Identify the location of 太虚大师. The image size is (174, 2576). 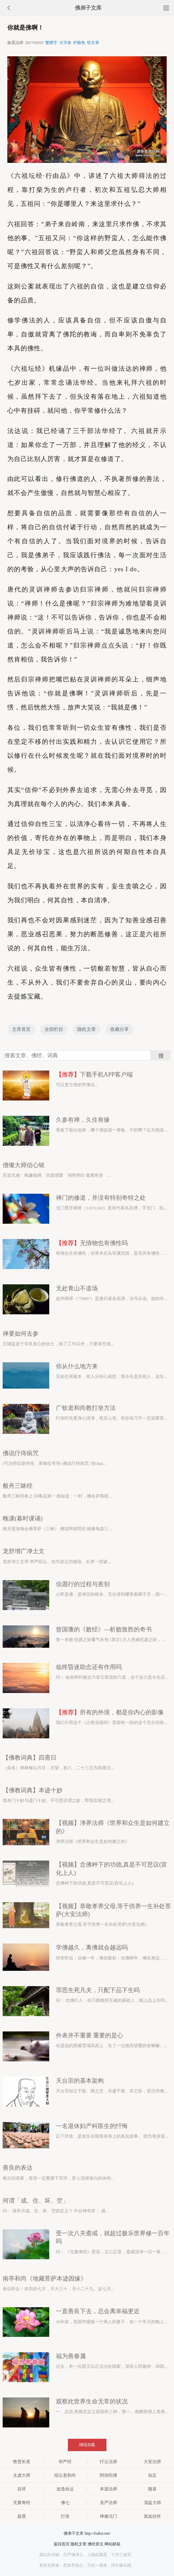
(21, 2475).